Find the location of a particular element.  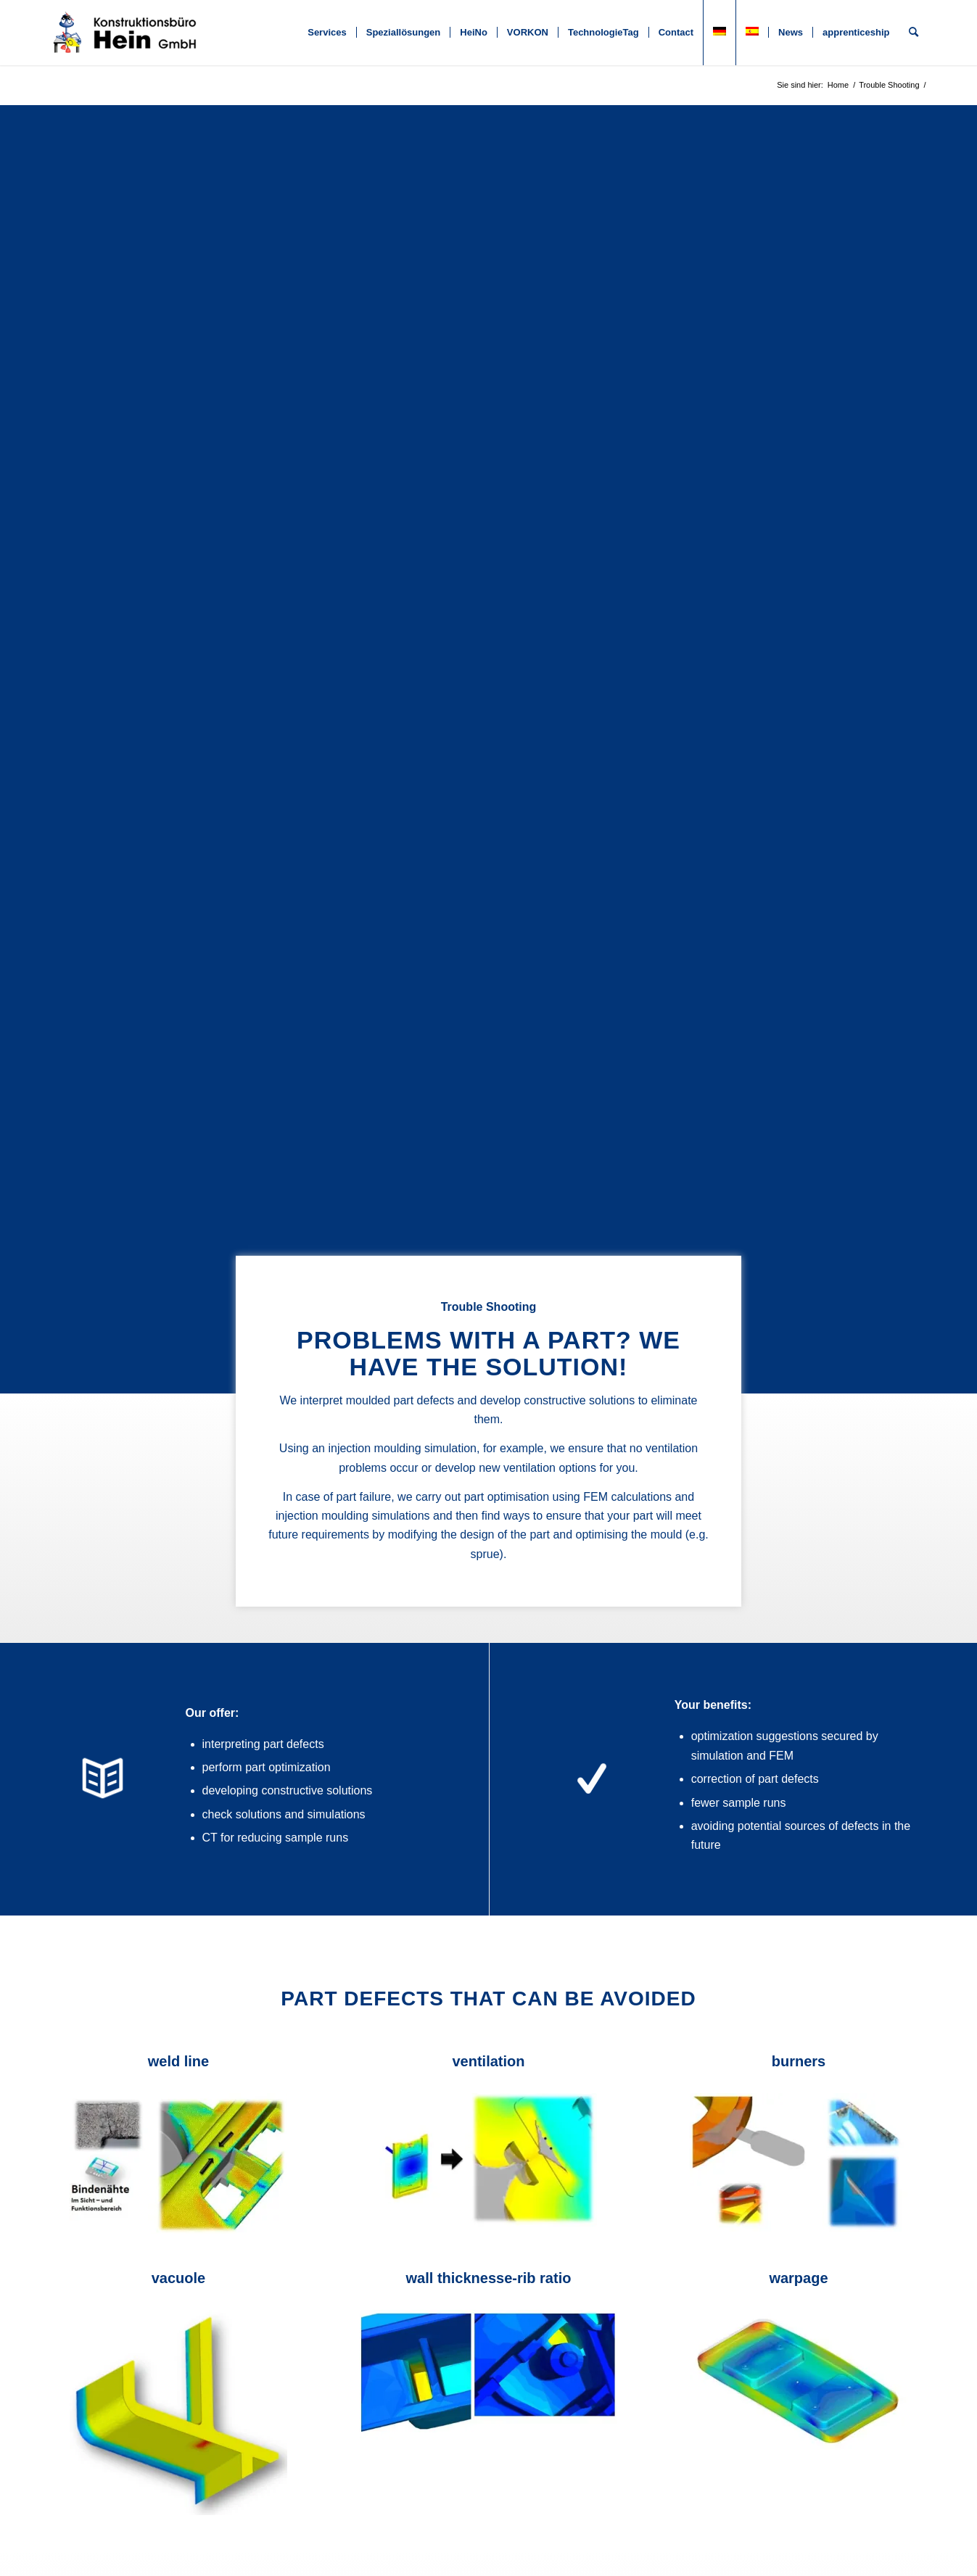

[KB Hein] is located at coordinates (126, 32).